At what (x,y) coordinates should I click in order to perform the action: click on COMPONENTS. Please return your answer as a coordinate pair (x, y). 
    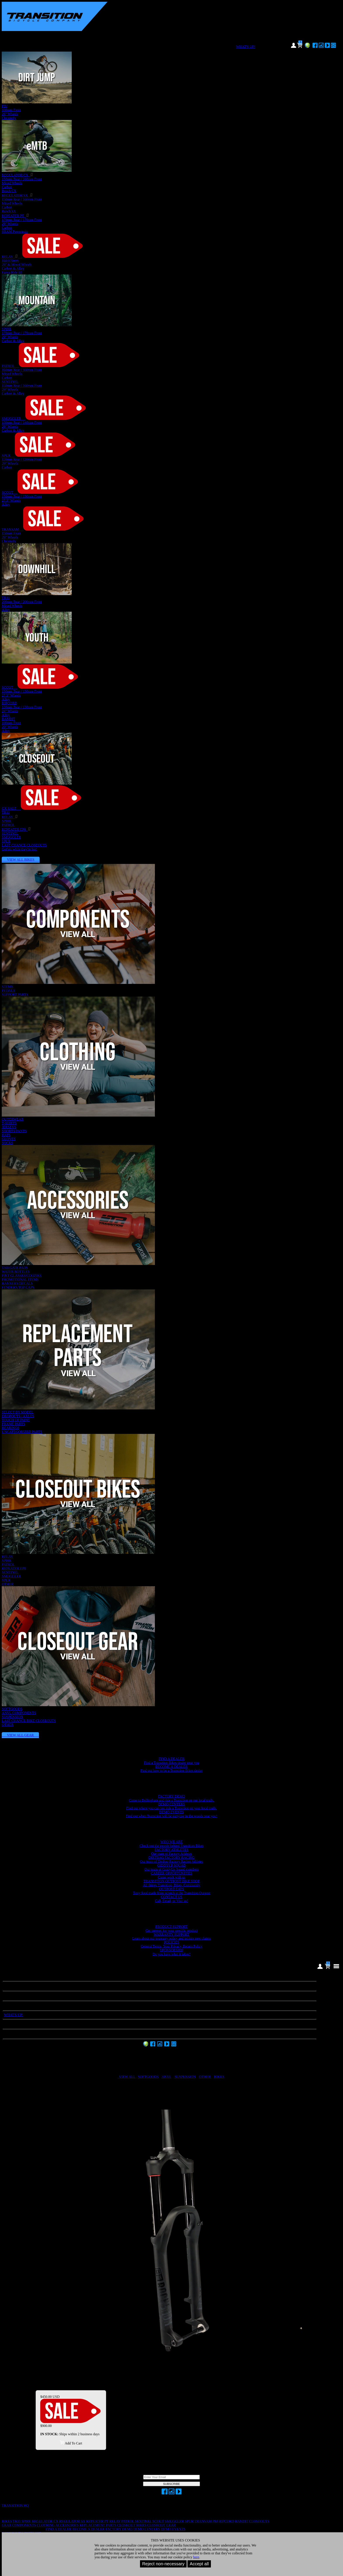
    Looking at the image, I should click on (24, 2525).